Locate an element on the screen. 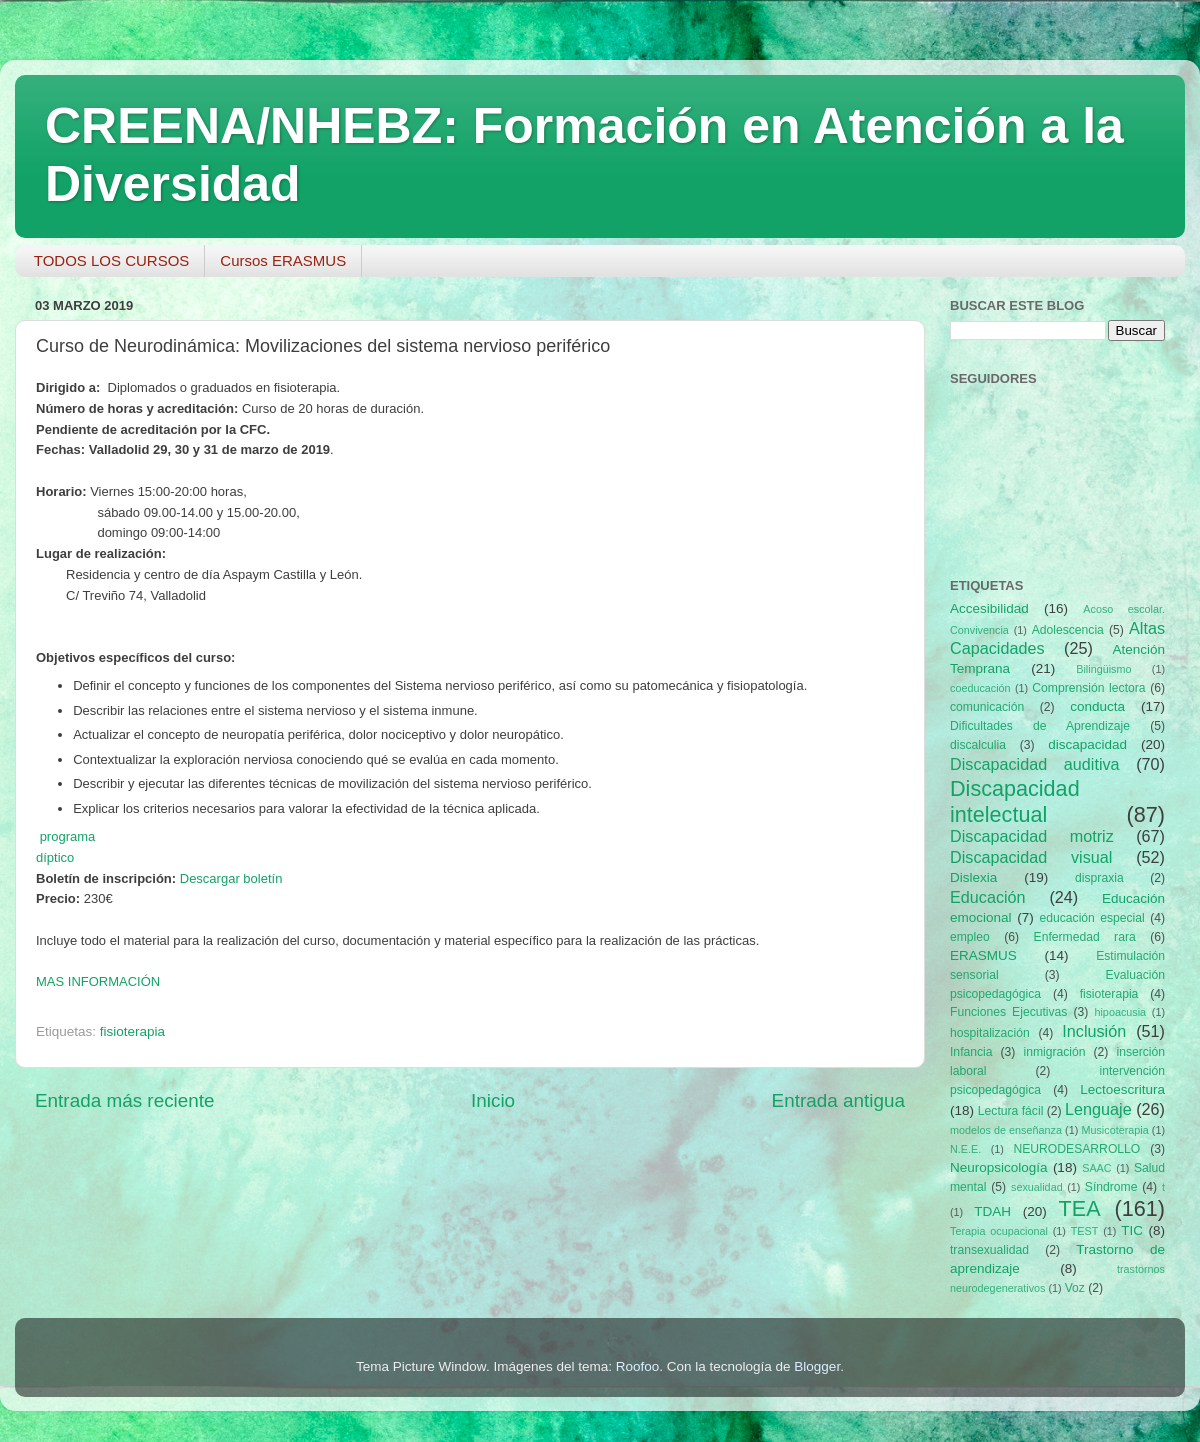 This screenshot has width=1200, height=1442. comunicación is located at coordinates (987, 707).